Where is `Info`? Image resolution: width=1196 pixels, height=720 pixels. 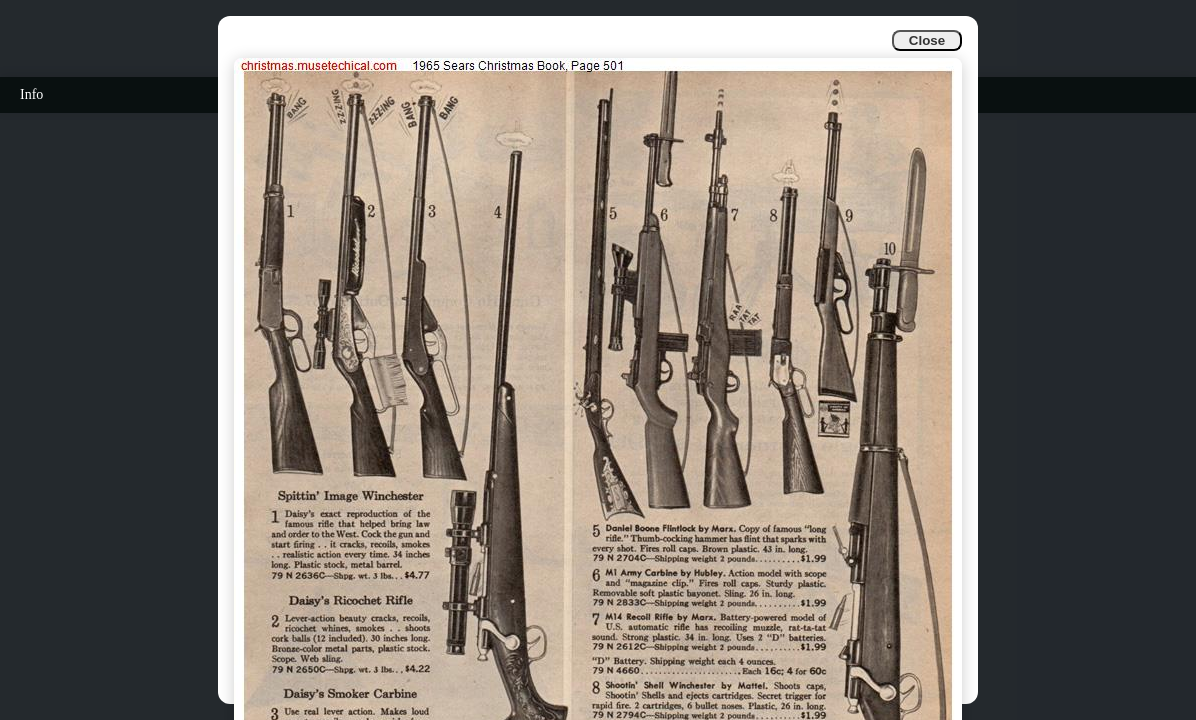 Info is located at coordinates (31, 94).